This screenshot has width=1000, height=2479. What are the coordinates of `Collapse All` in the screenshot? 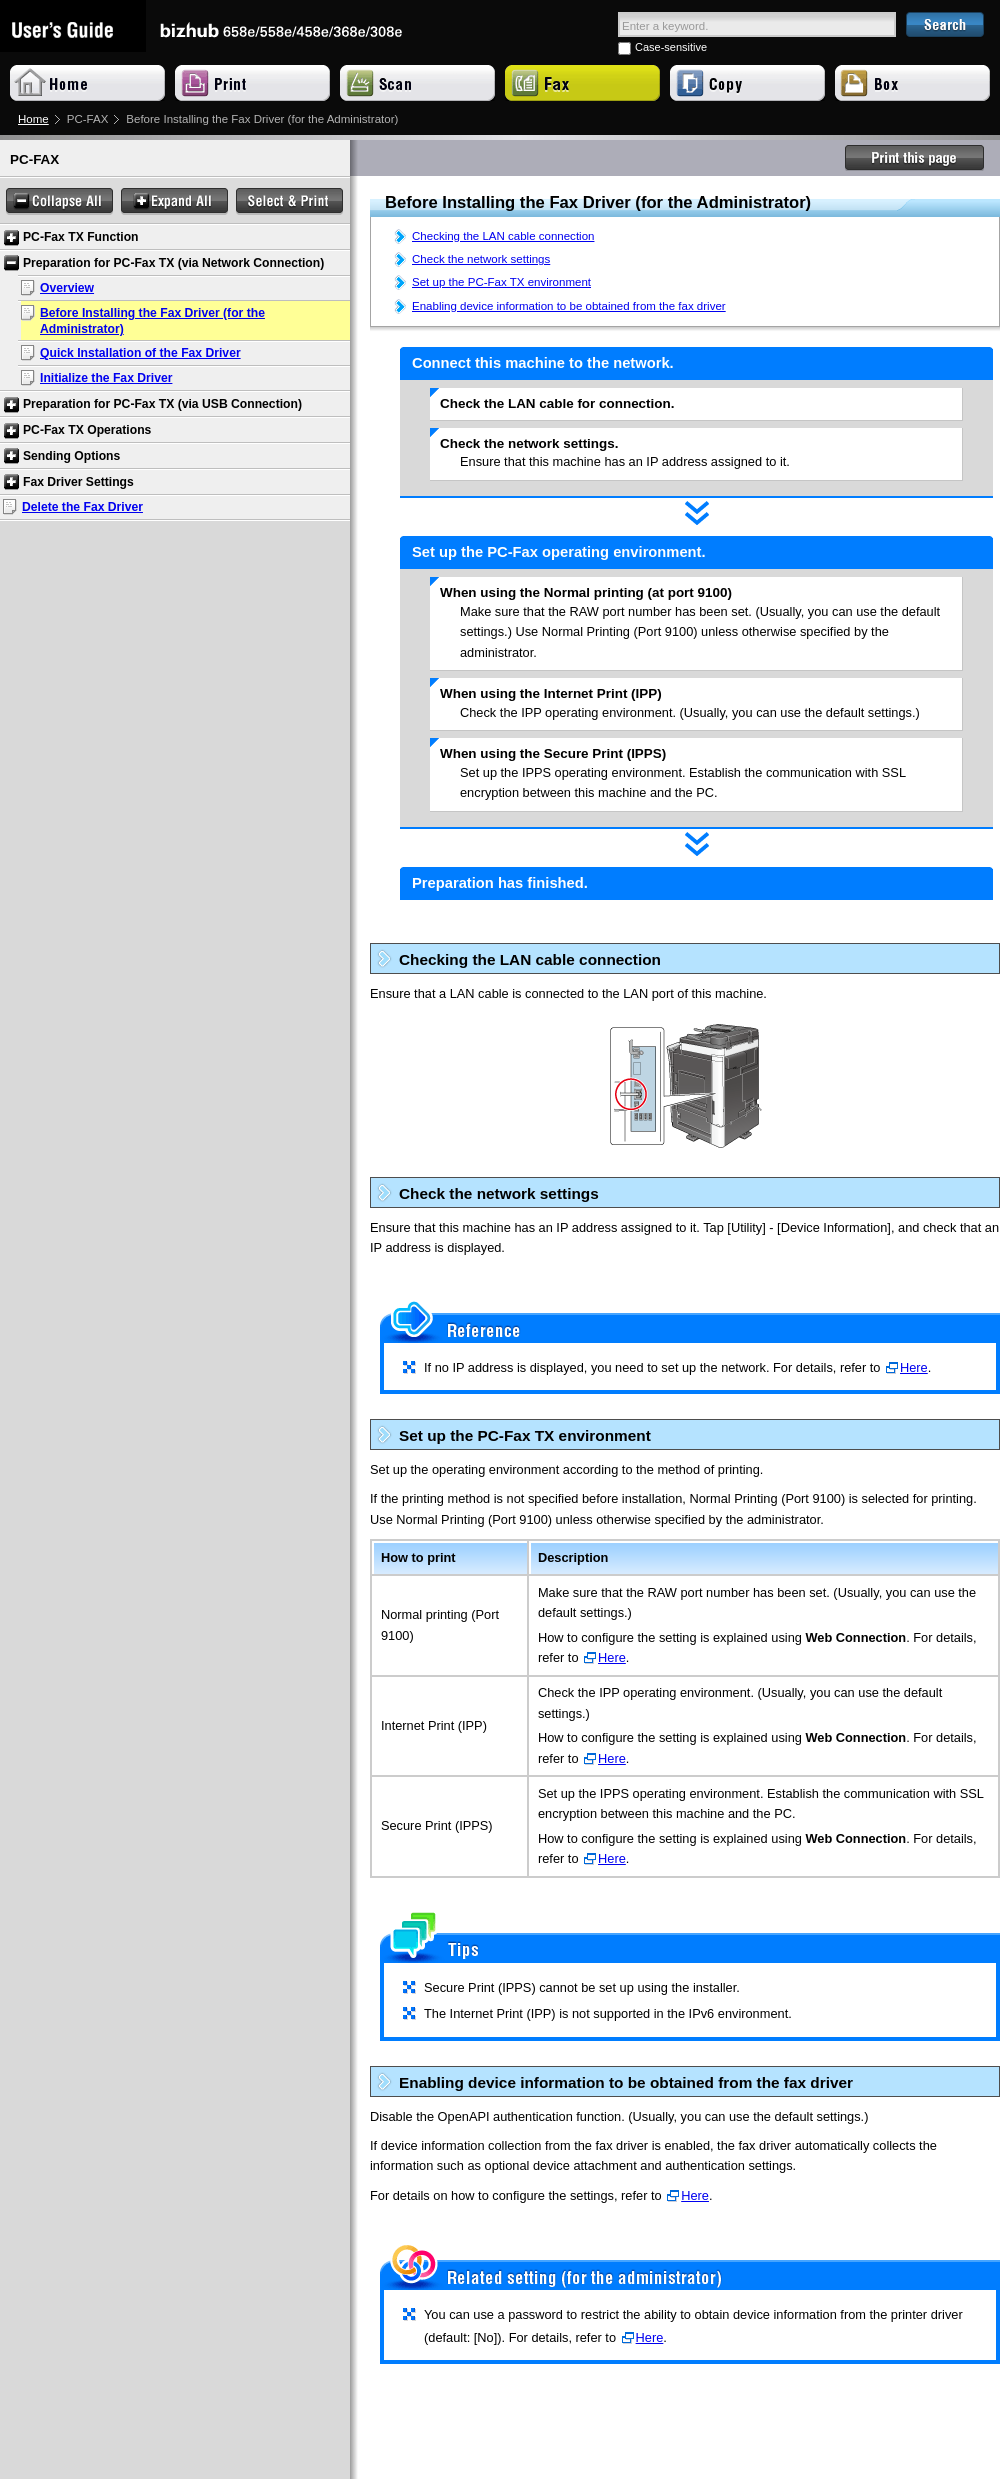 It's located at (59, 201).